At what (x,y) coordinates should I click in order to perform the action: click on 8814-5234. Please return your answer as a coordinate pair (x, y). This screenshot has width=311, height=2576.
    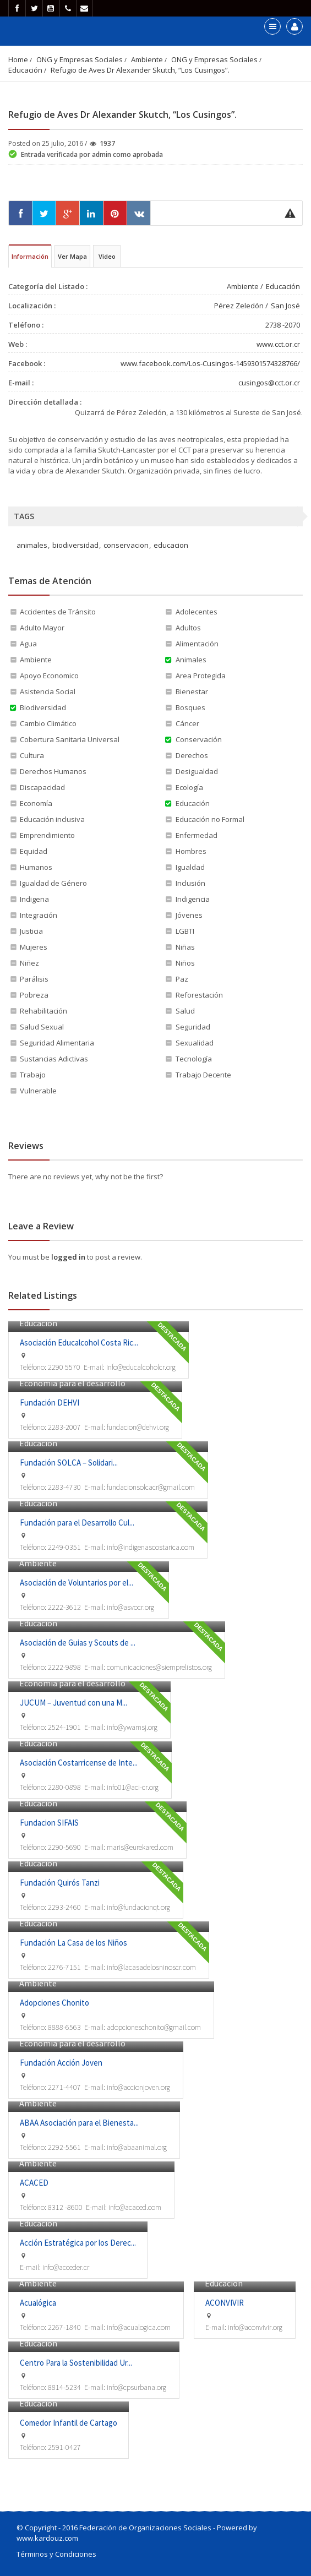
    Looking at the image, I should click on (64, 2387).